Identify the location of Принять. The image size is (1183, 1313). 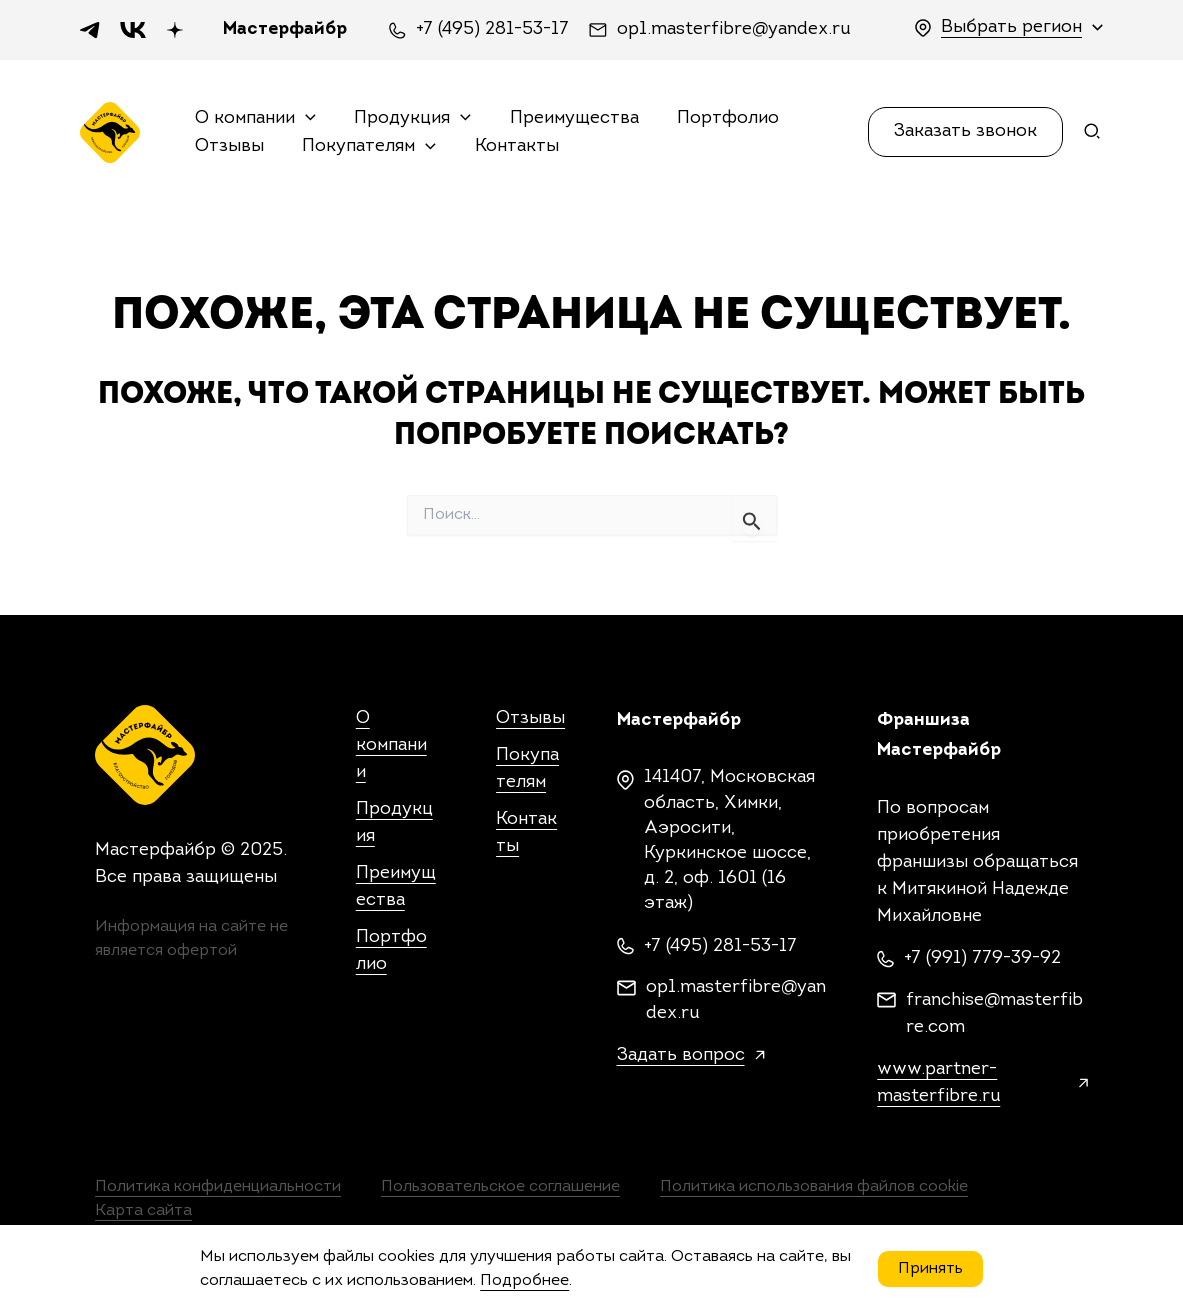
(930, 1269).